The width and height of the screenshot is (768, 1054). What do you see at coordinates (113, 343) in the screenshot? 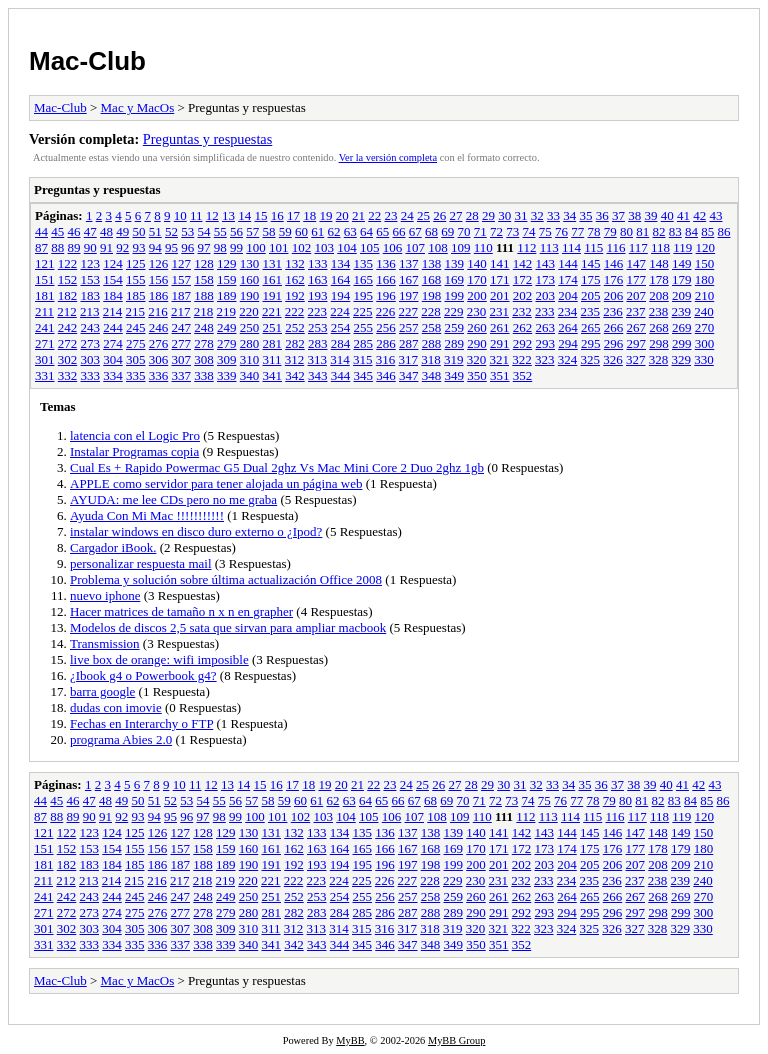
I see `274` at bounding box center [113, 343].